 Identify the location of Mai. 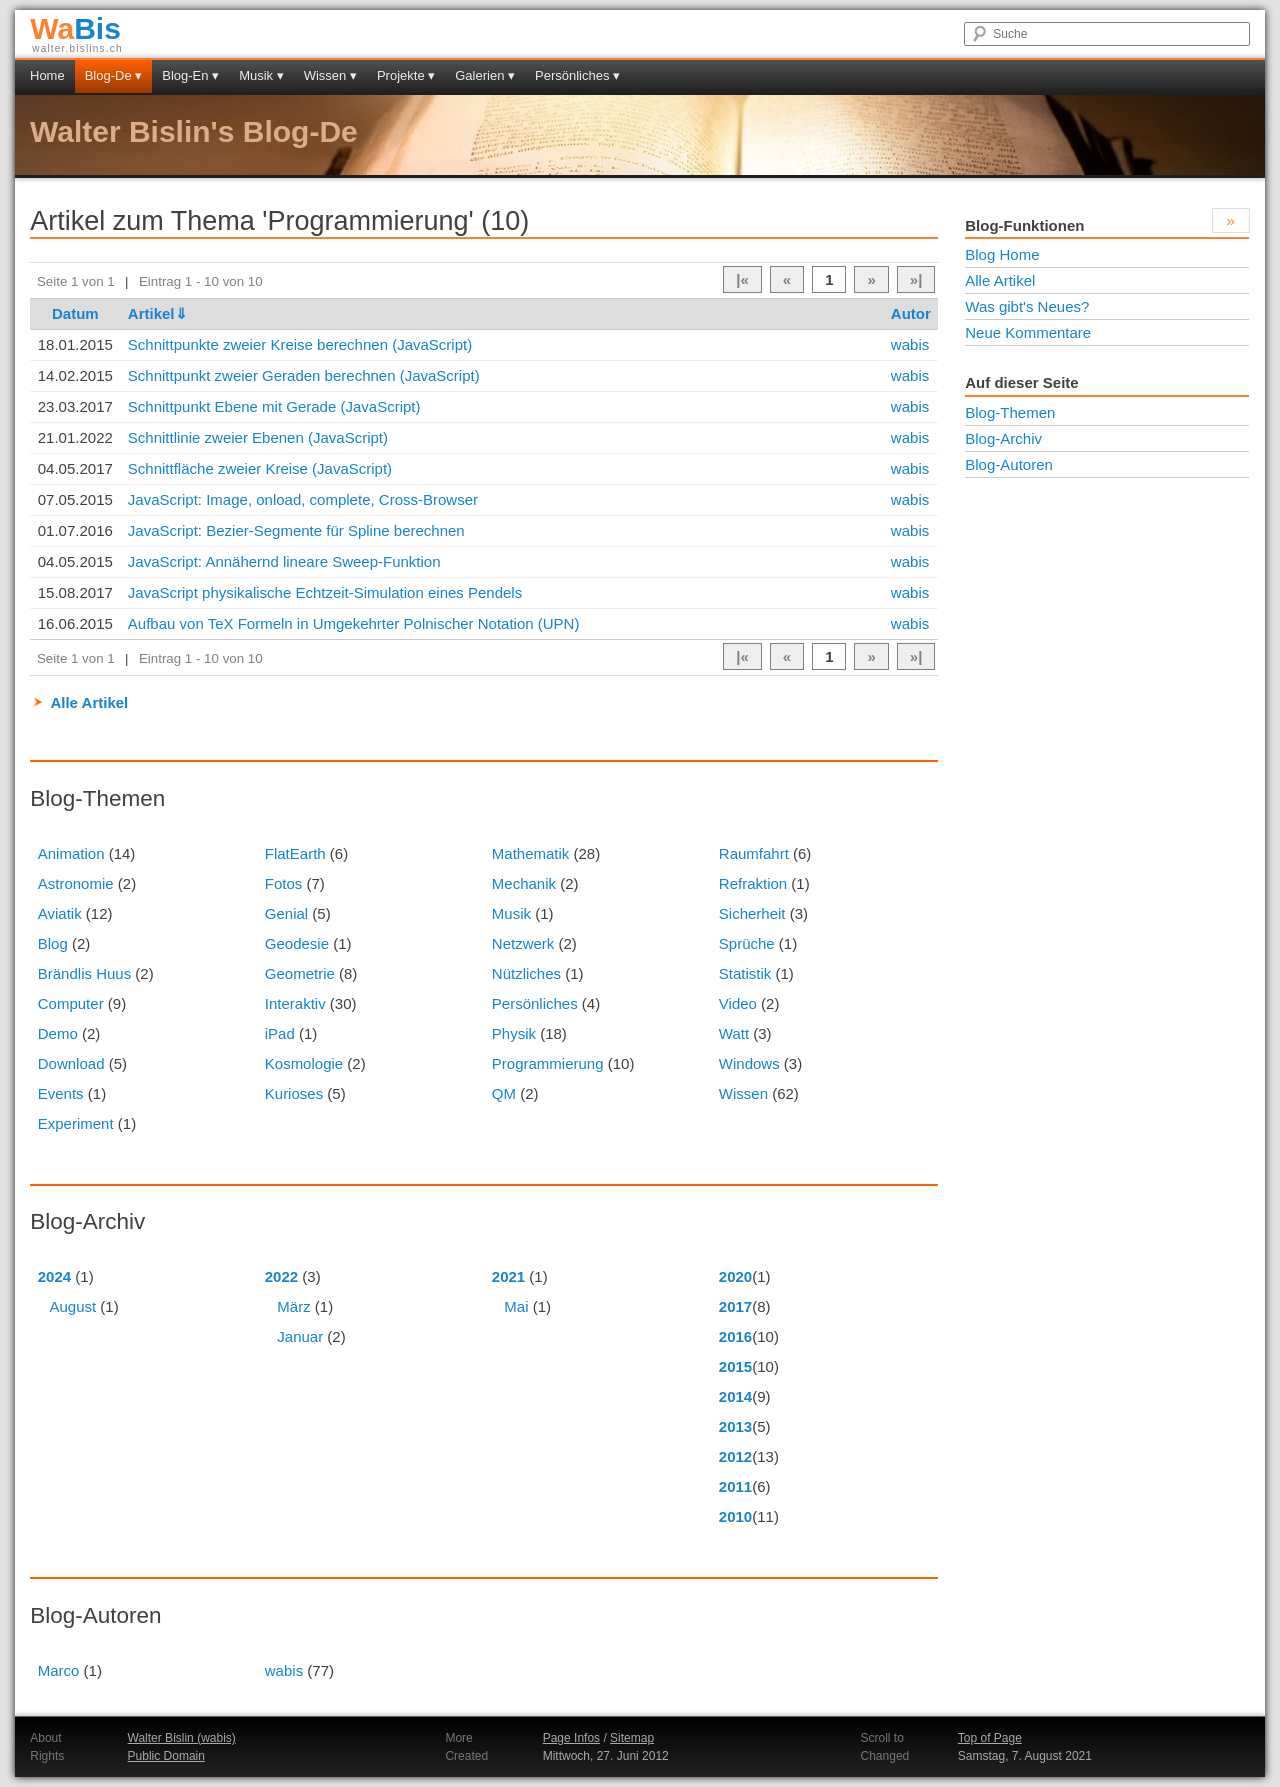
(516, 1306).